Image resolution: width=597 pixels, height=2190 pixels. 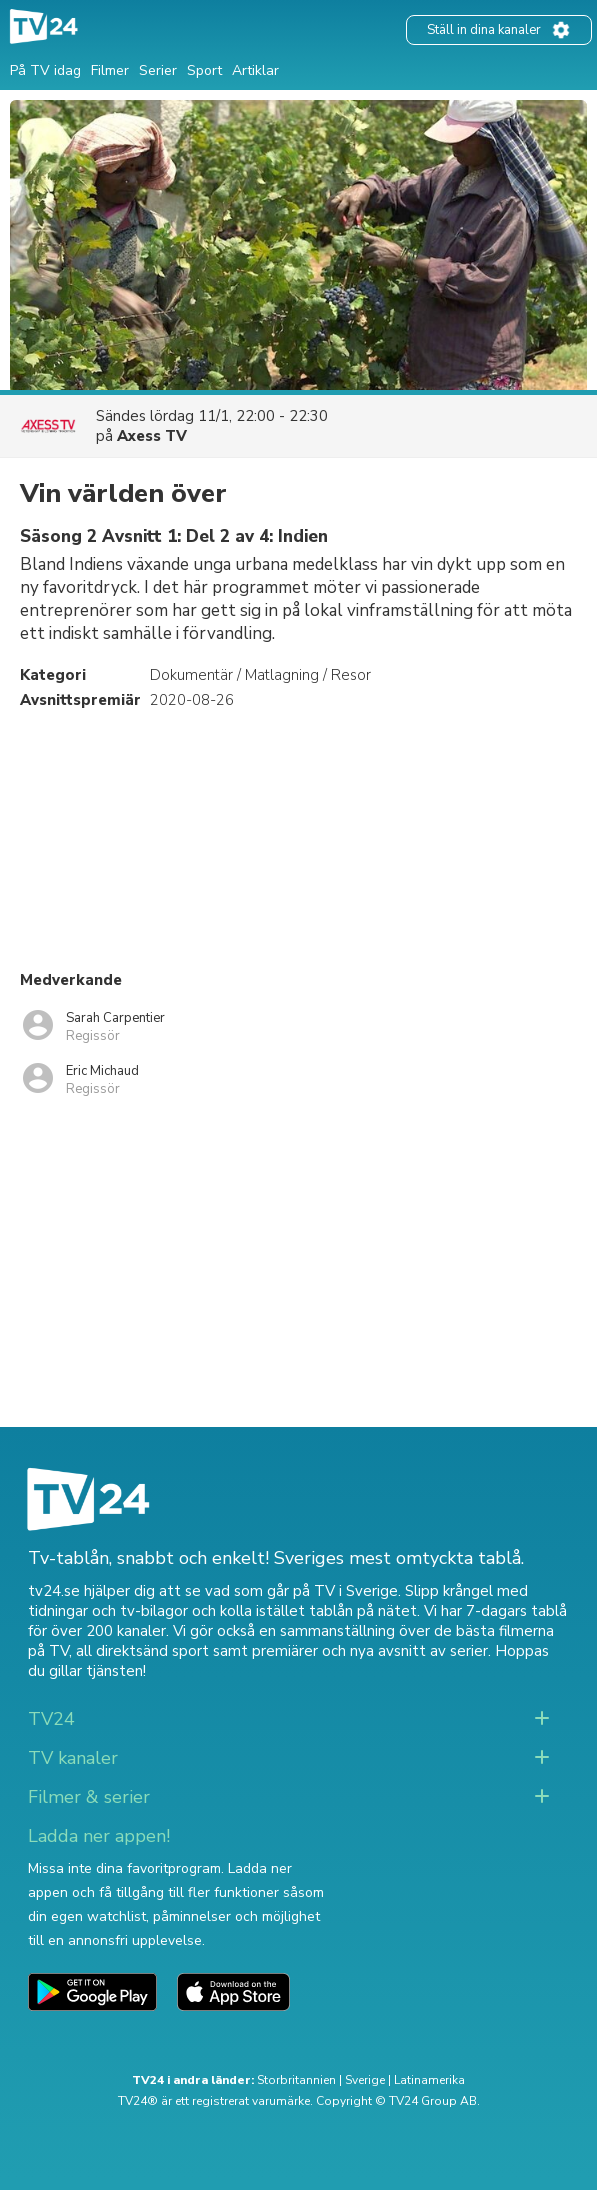 What do you see at coordinates (142, 1651) in the screenshot?
I see `all direktsänd sport` at bounding box center [142, 1651].